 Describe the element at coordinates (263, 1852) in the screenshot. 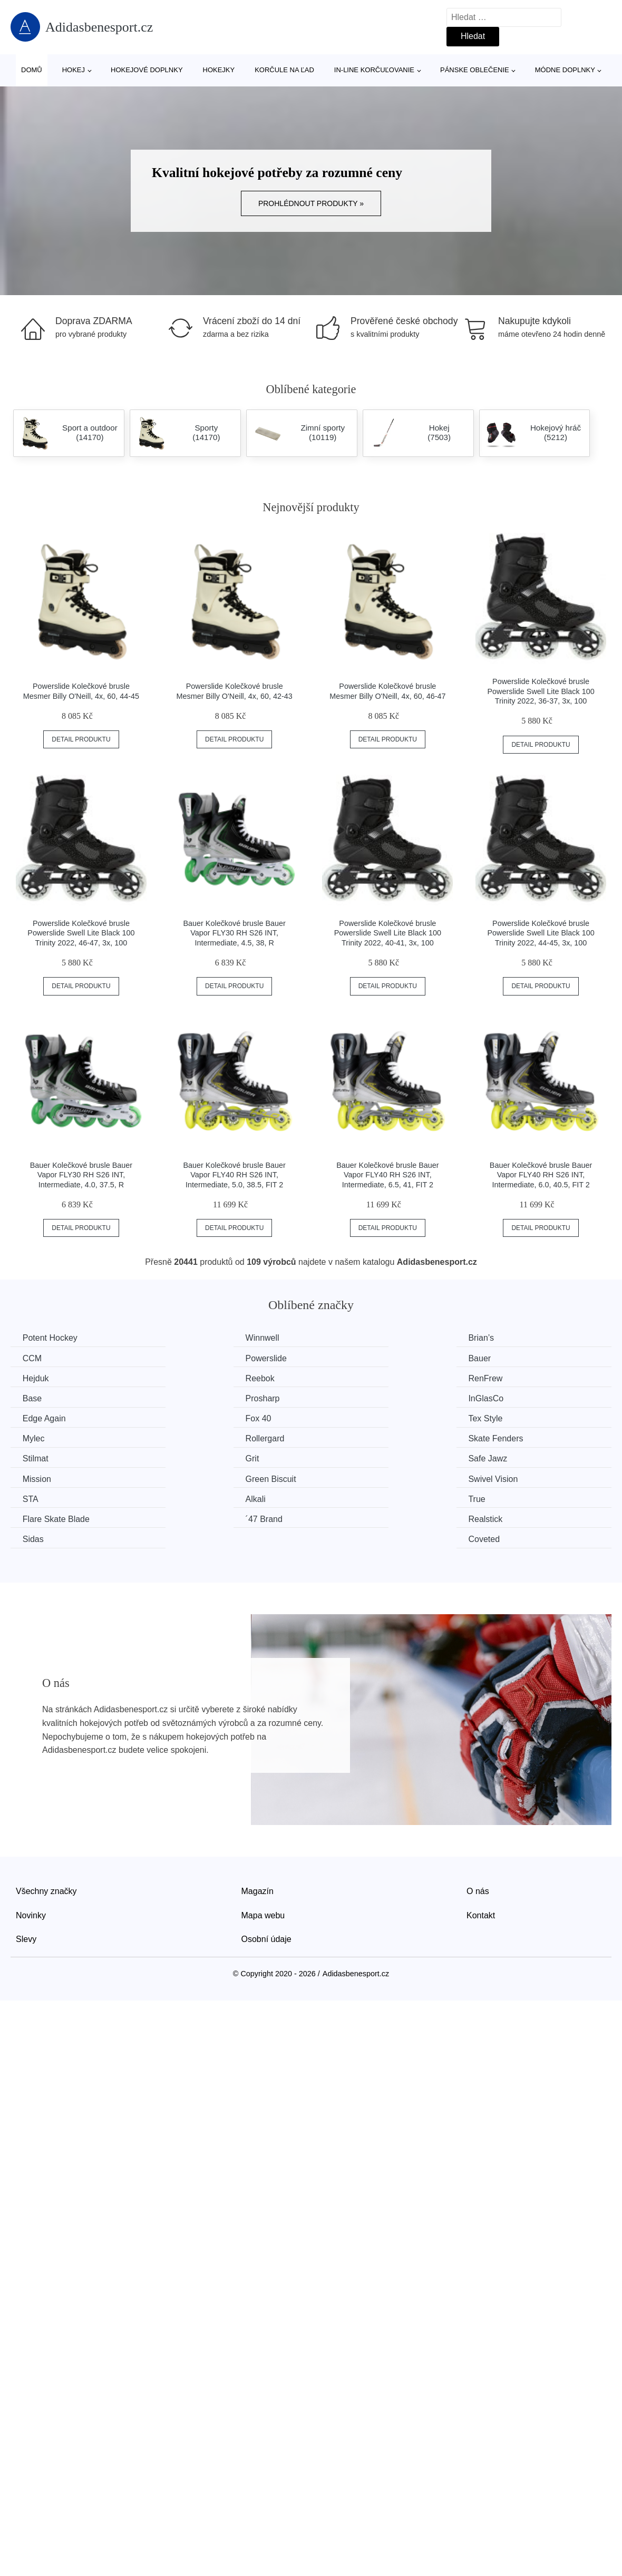

I see `Mapa webu` at that location.